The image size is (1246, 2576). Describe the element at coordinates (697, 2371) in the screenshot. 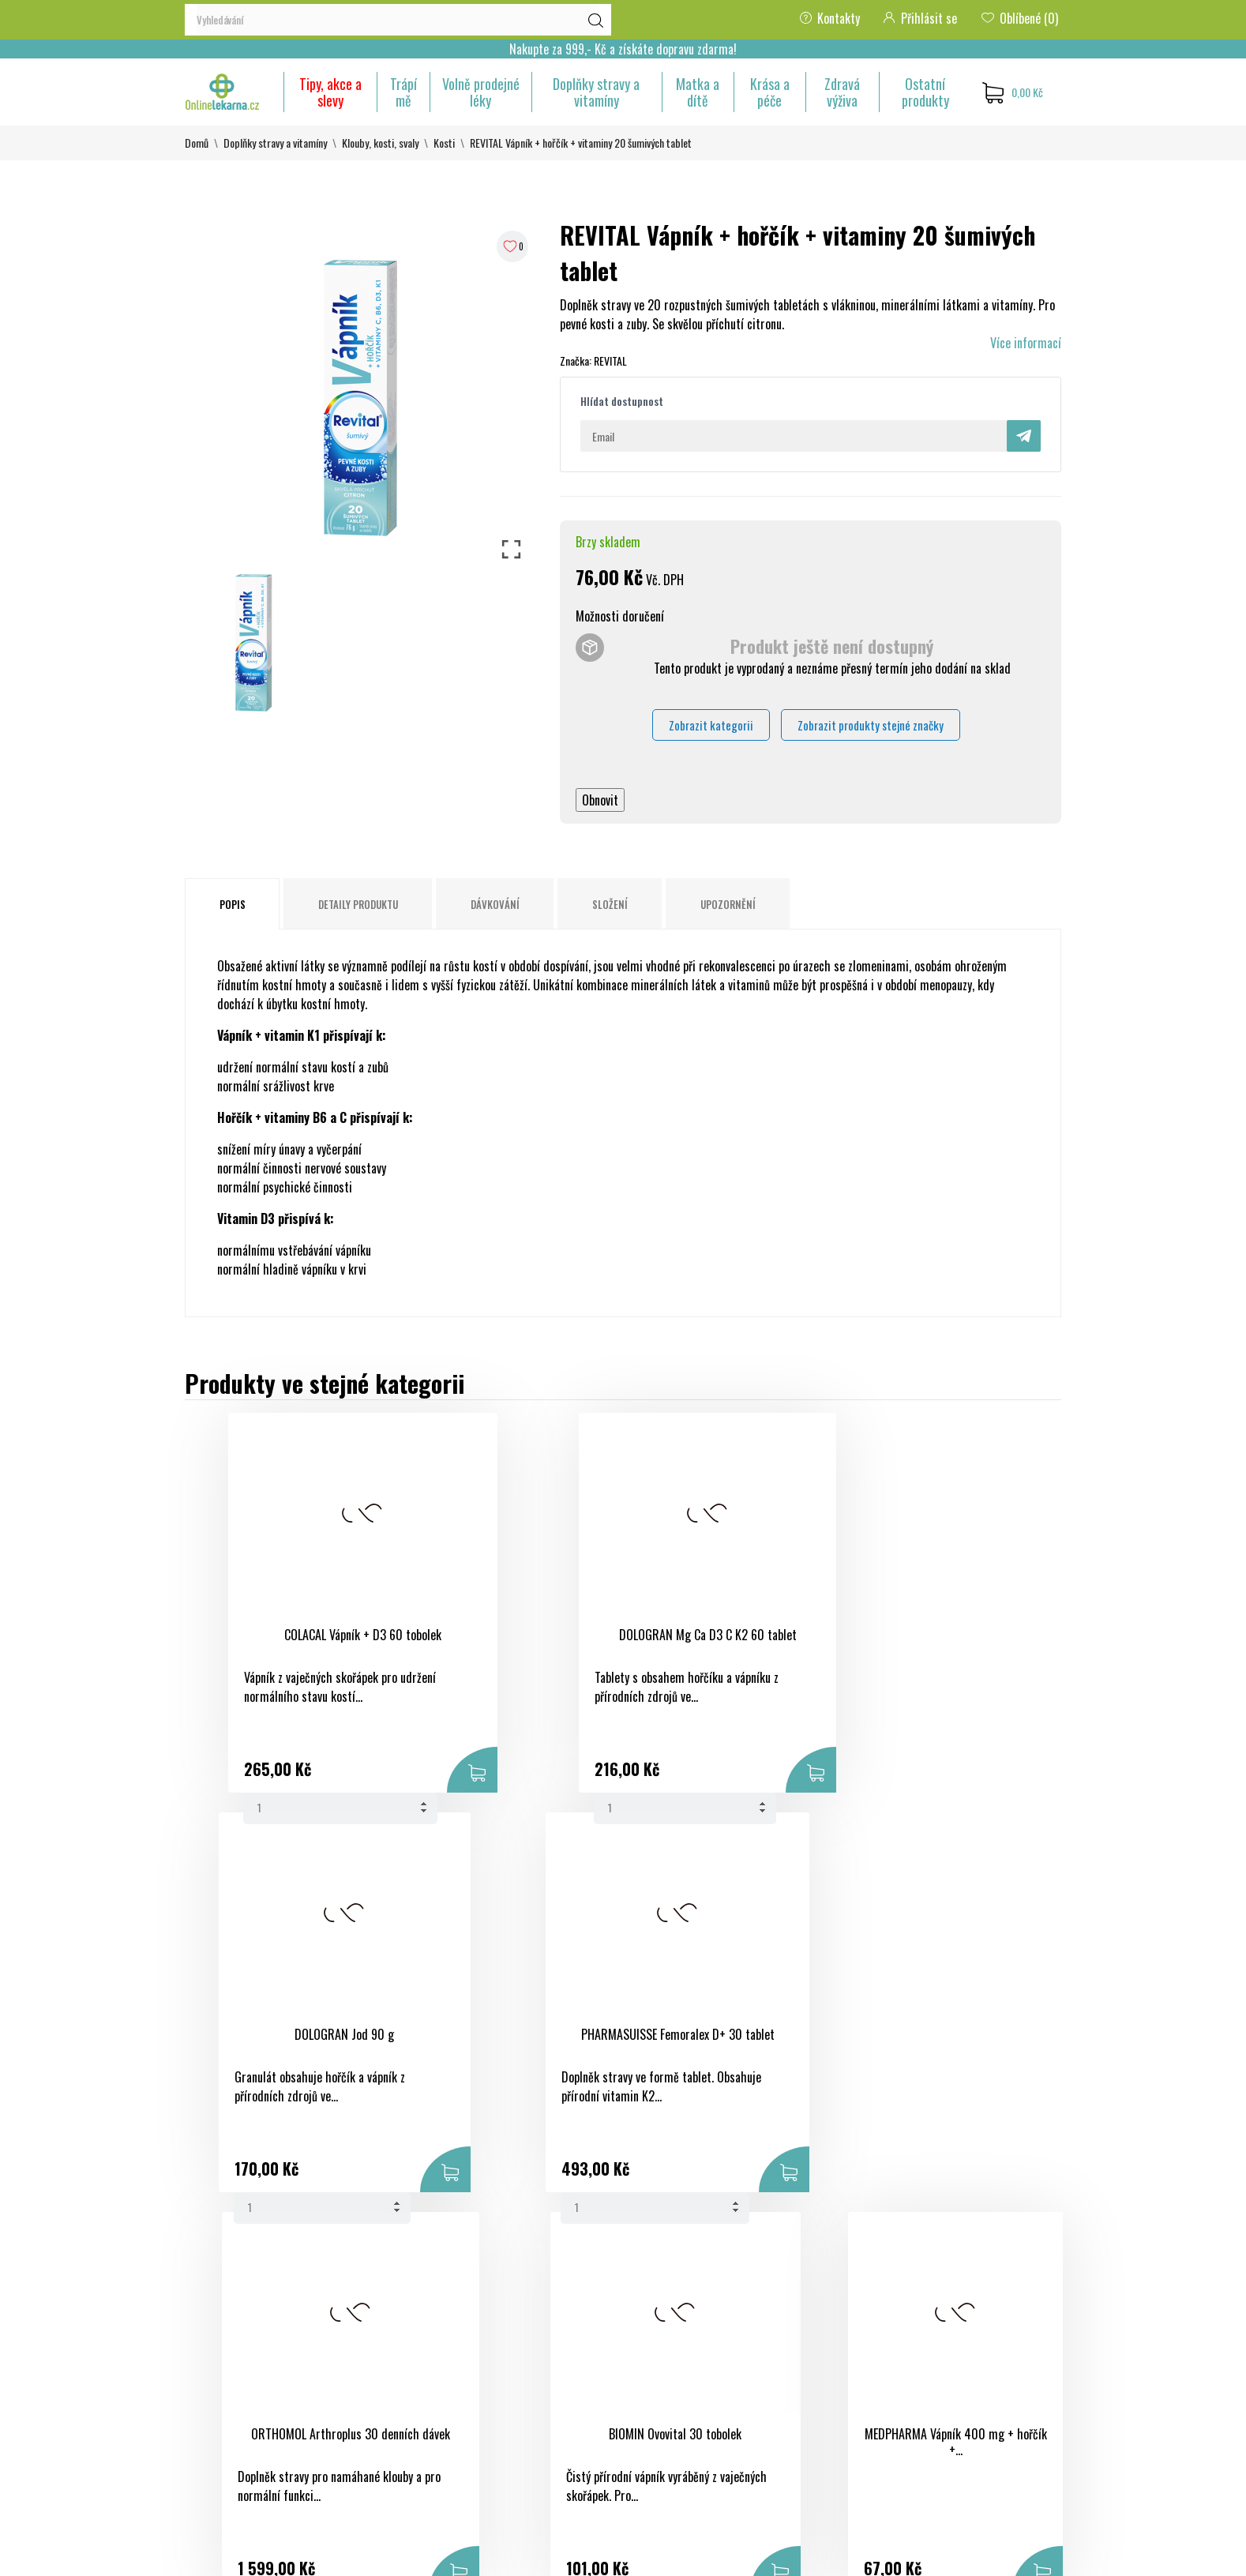

I see `Ochrana osobních údajů a jejich zpracování` at that location.